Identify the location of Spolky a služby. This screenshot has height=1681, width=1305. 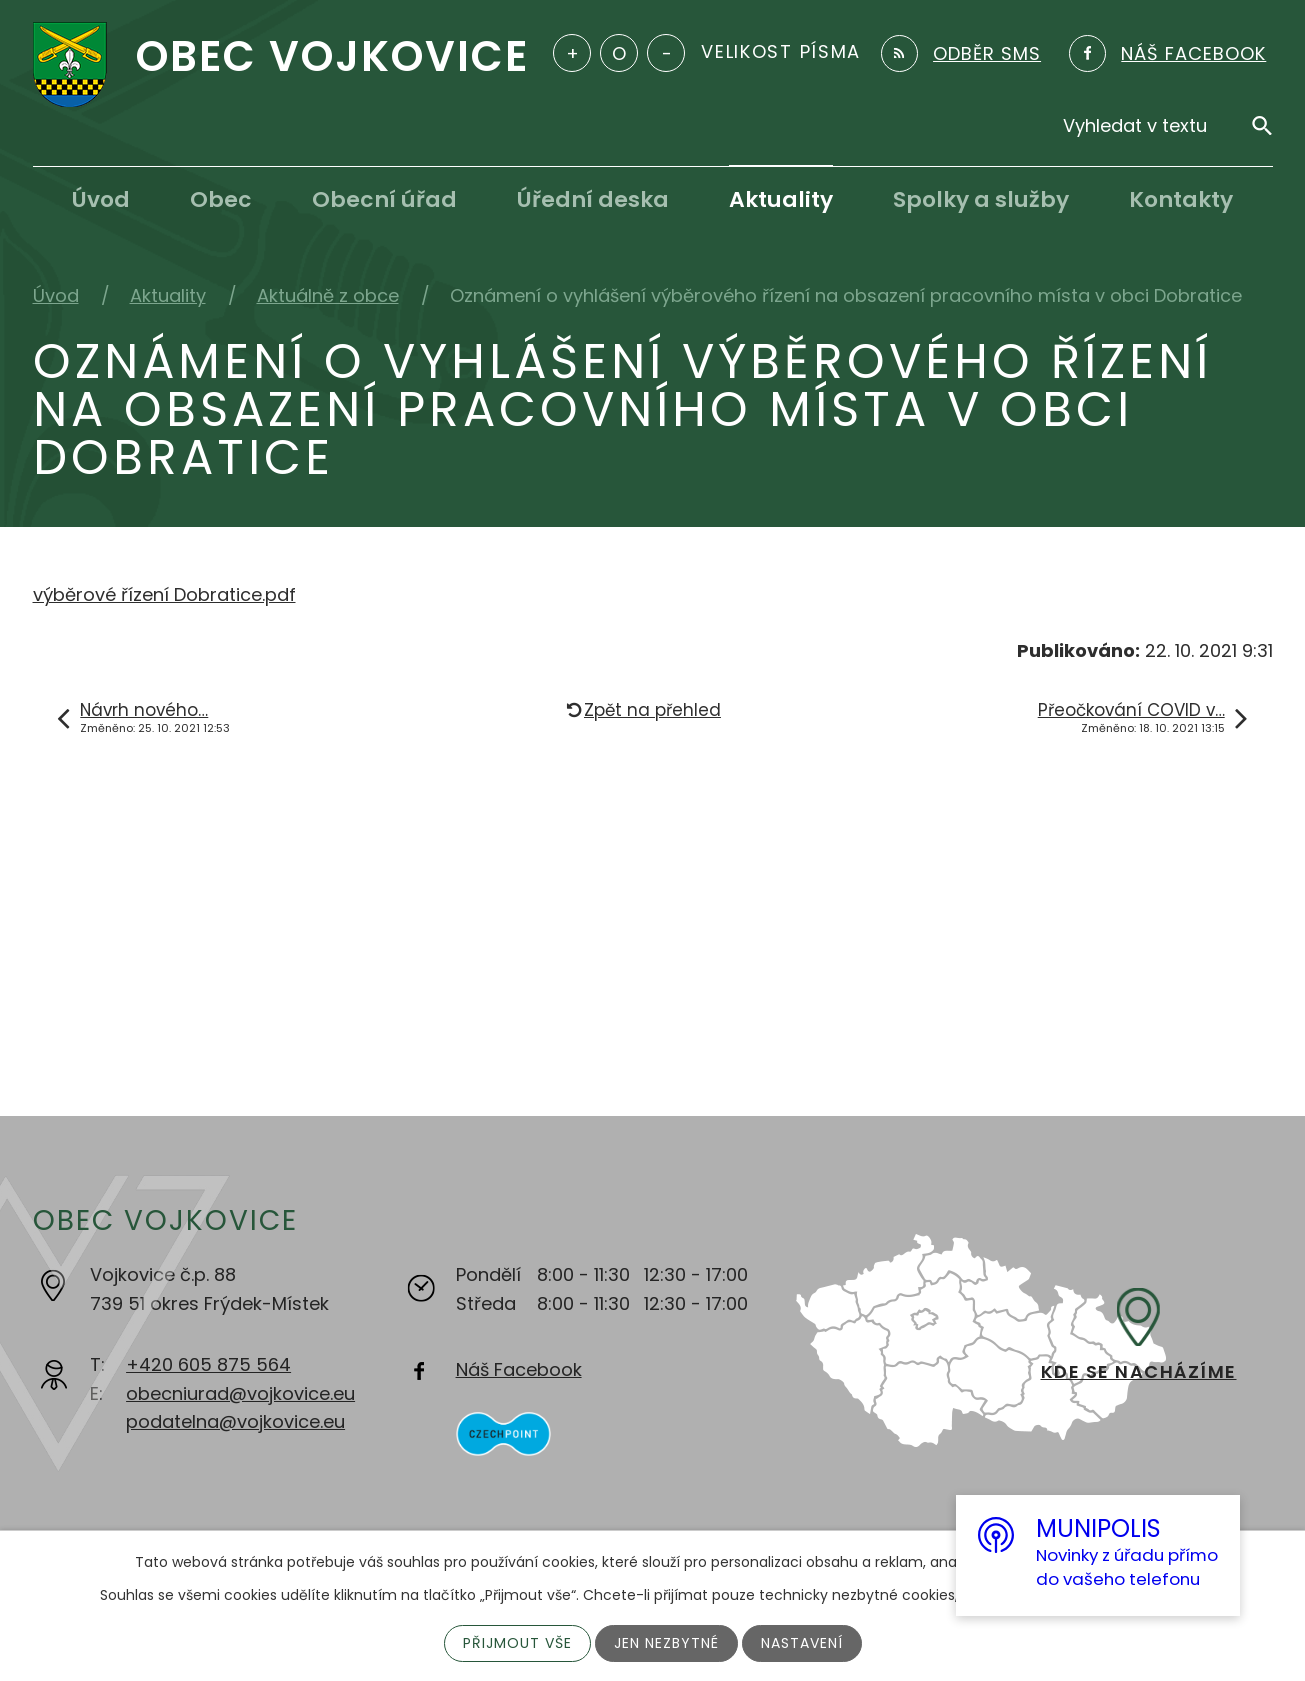
(981, 199).